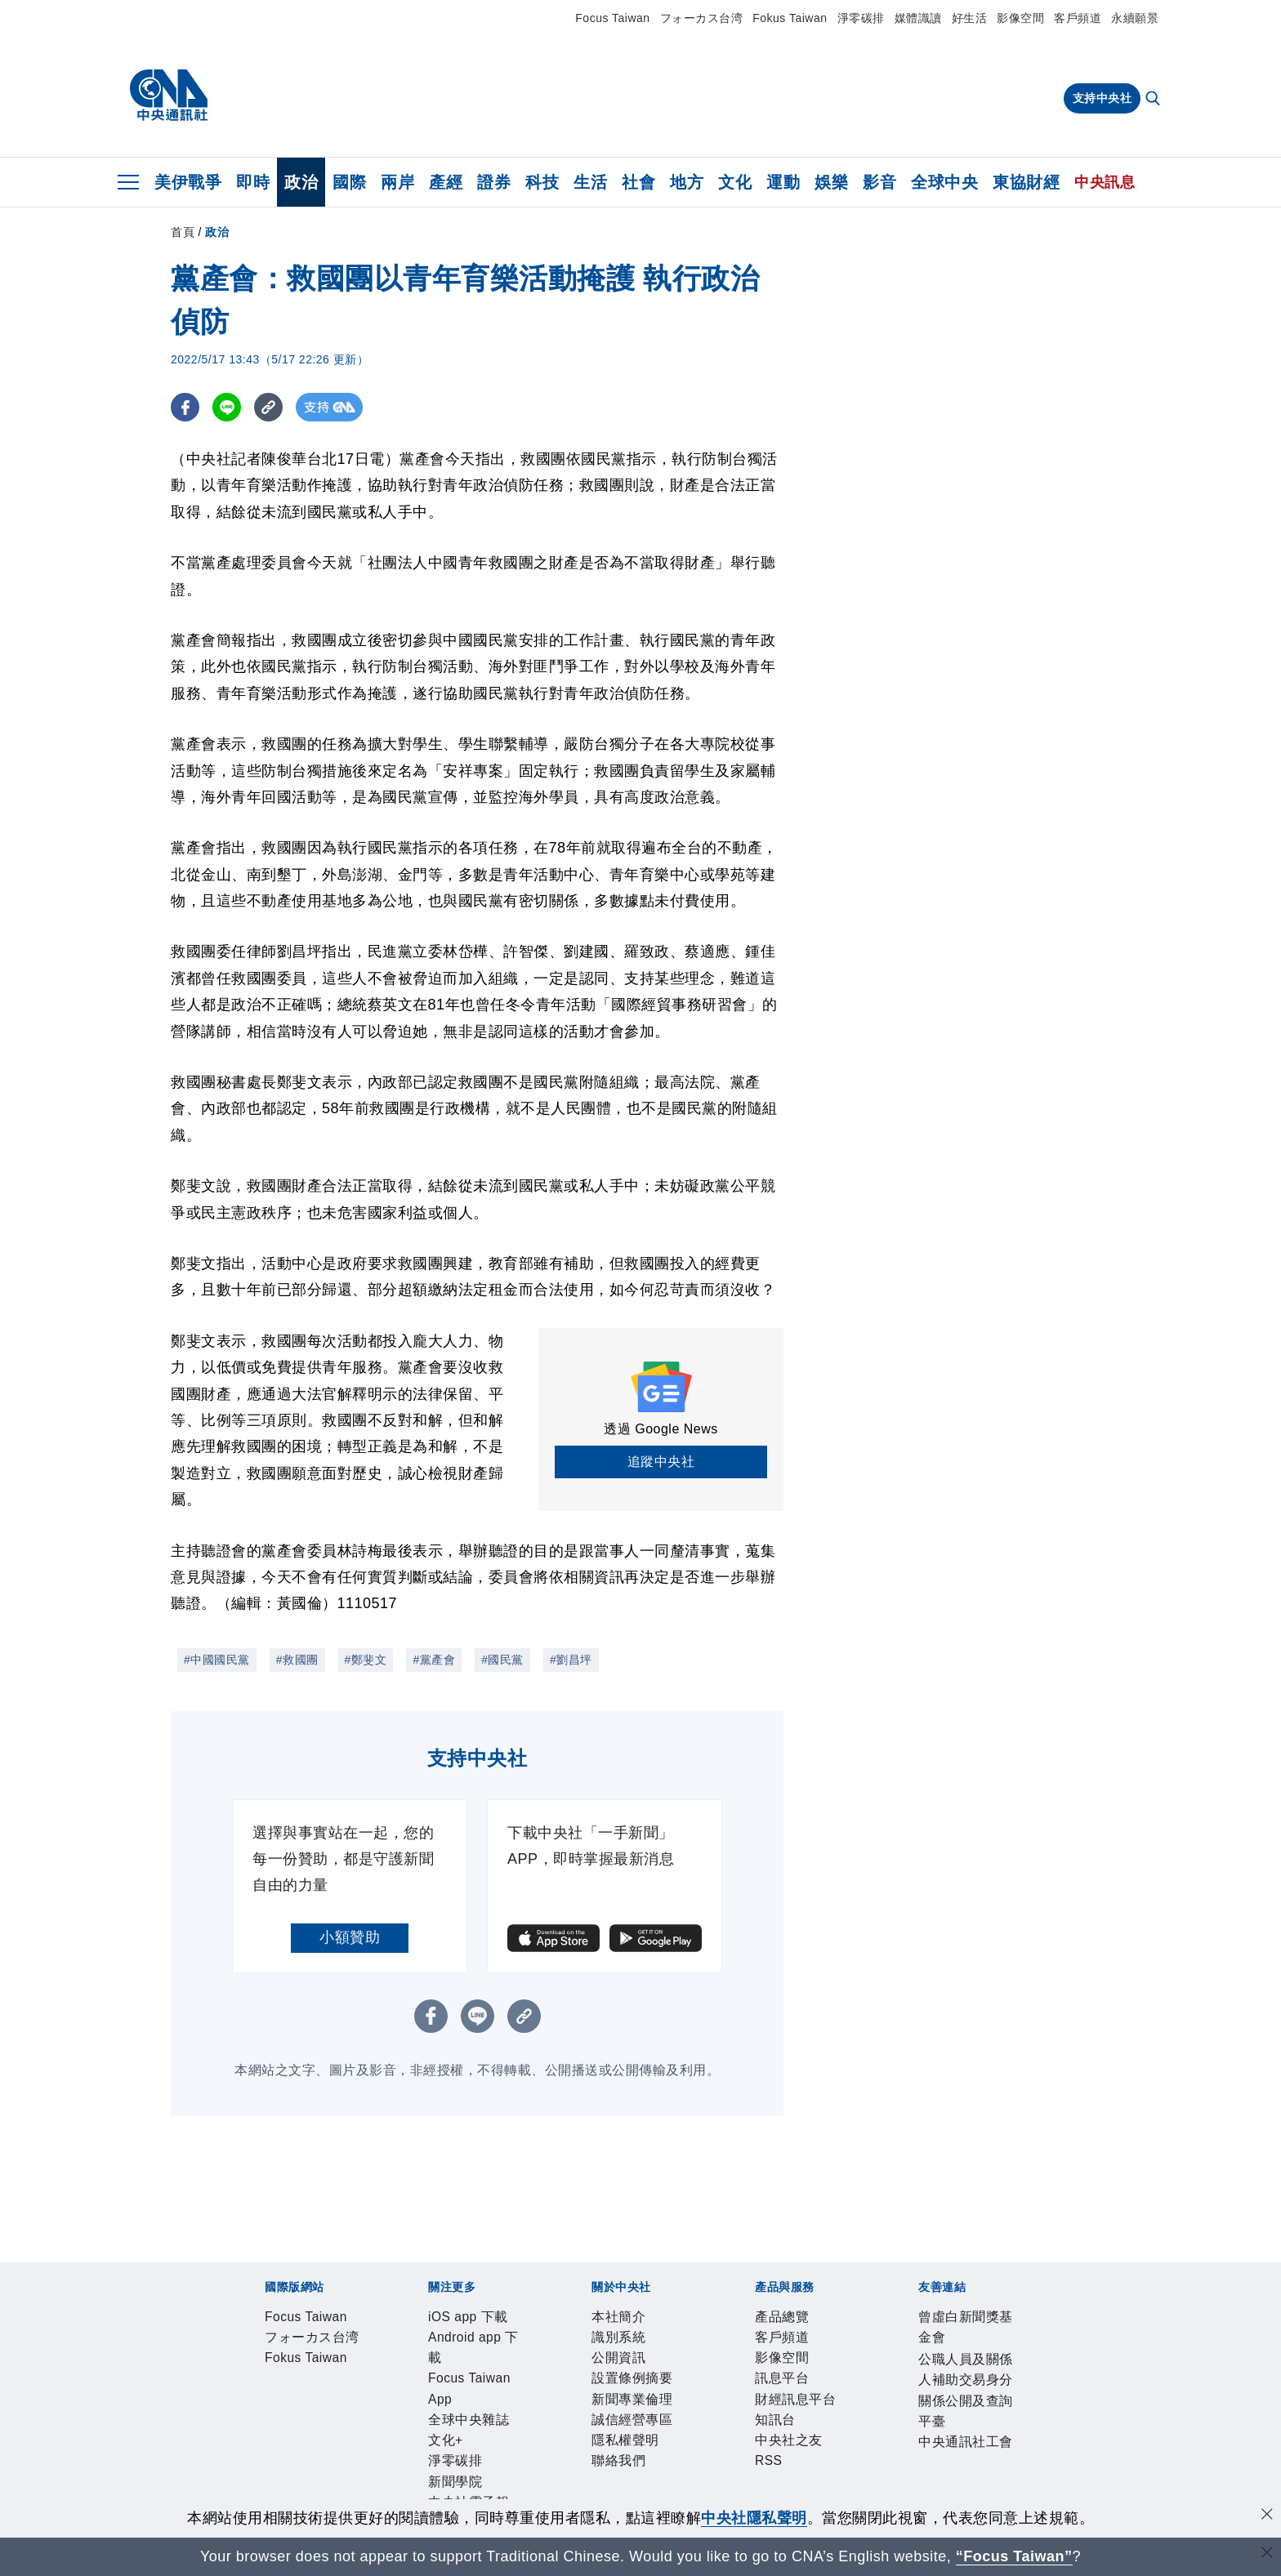 This screenshot has height=2576, width=1281. Describe the element at coordinates (640, 2408) in the screenshot. I see `誠信經營專區` at that location.